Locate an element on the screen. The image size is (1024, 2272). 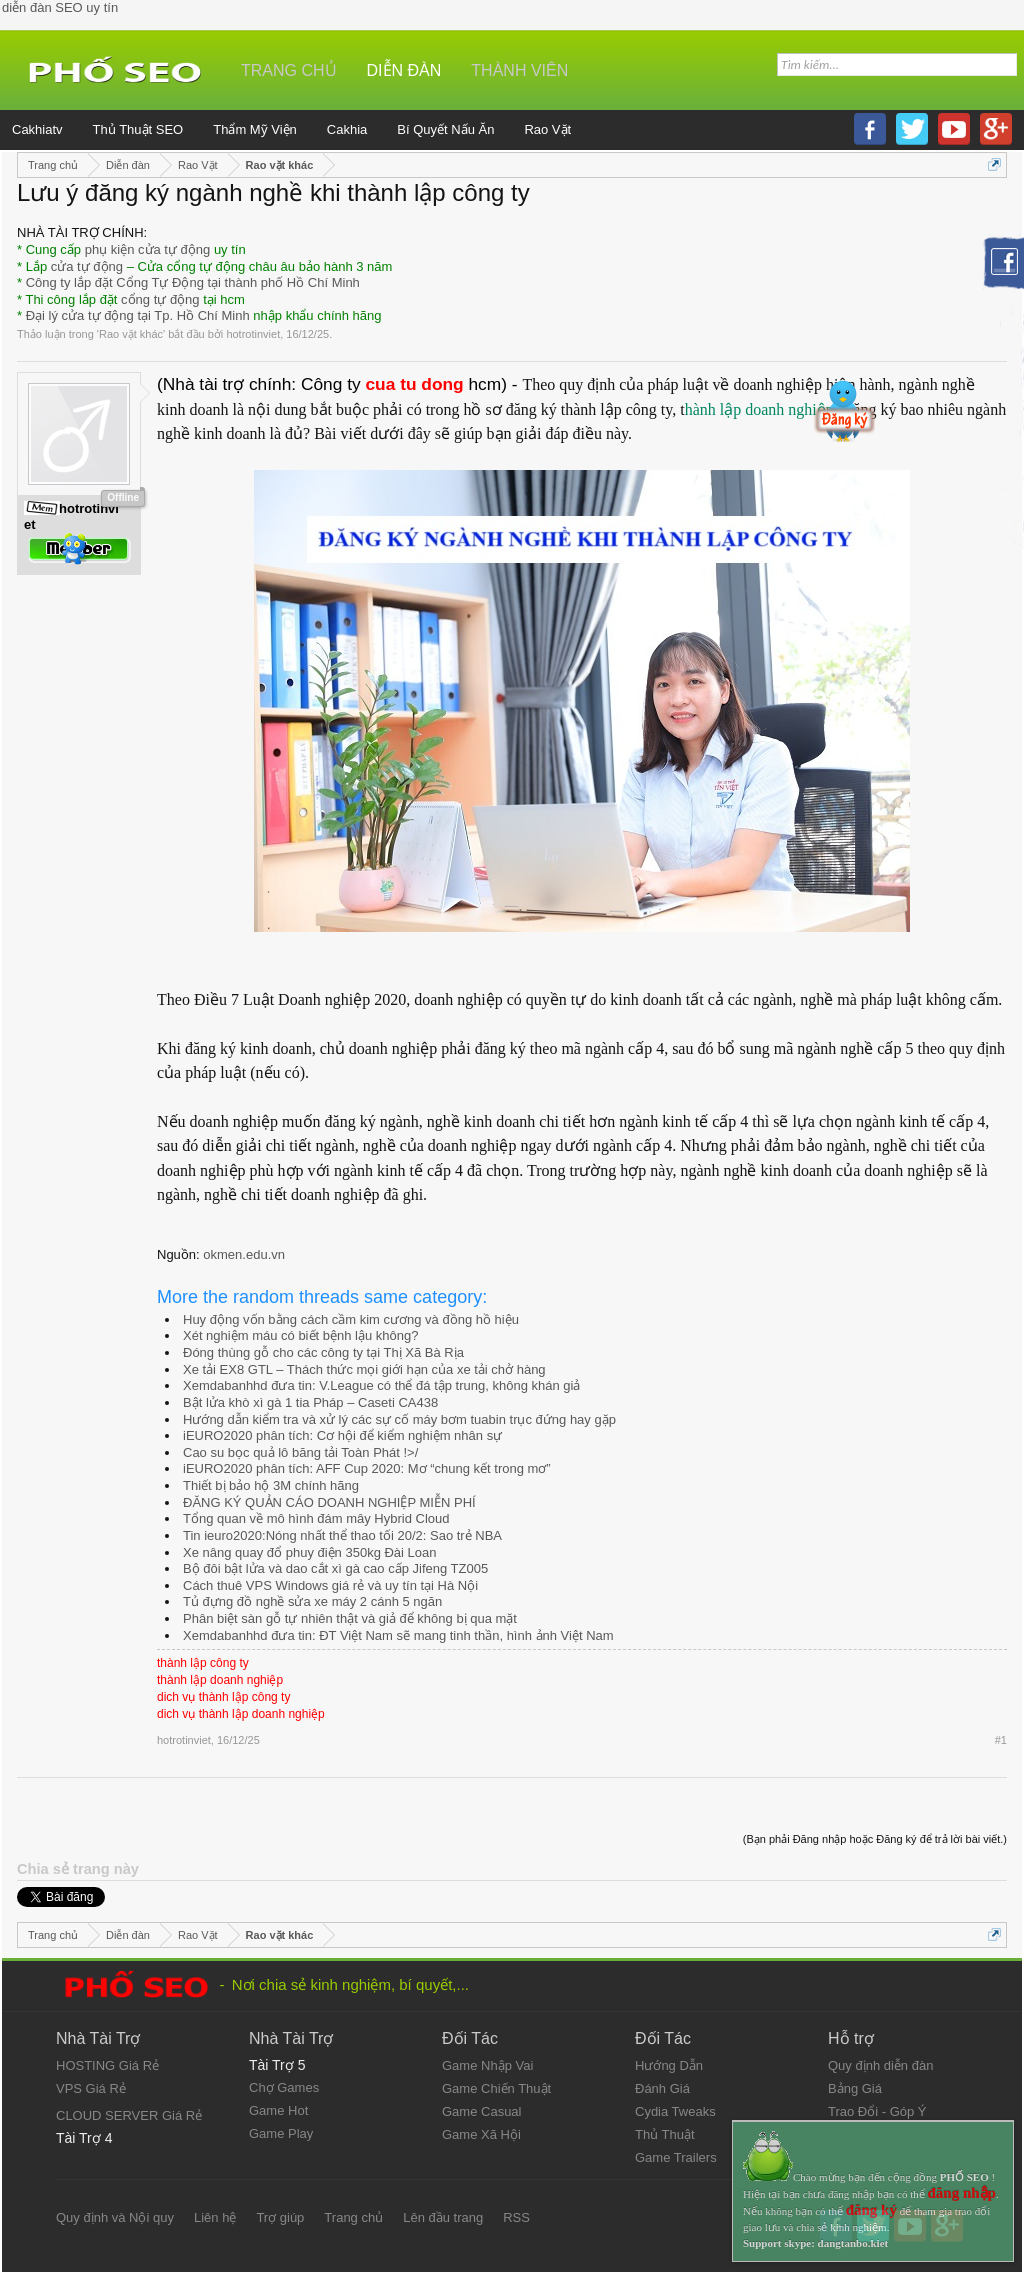
#1 is located at coordinates (1001, 1740).